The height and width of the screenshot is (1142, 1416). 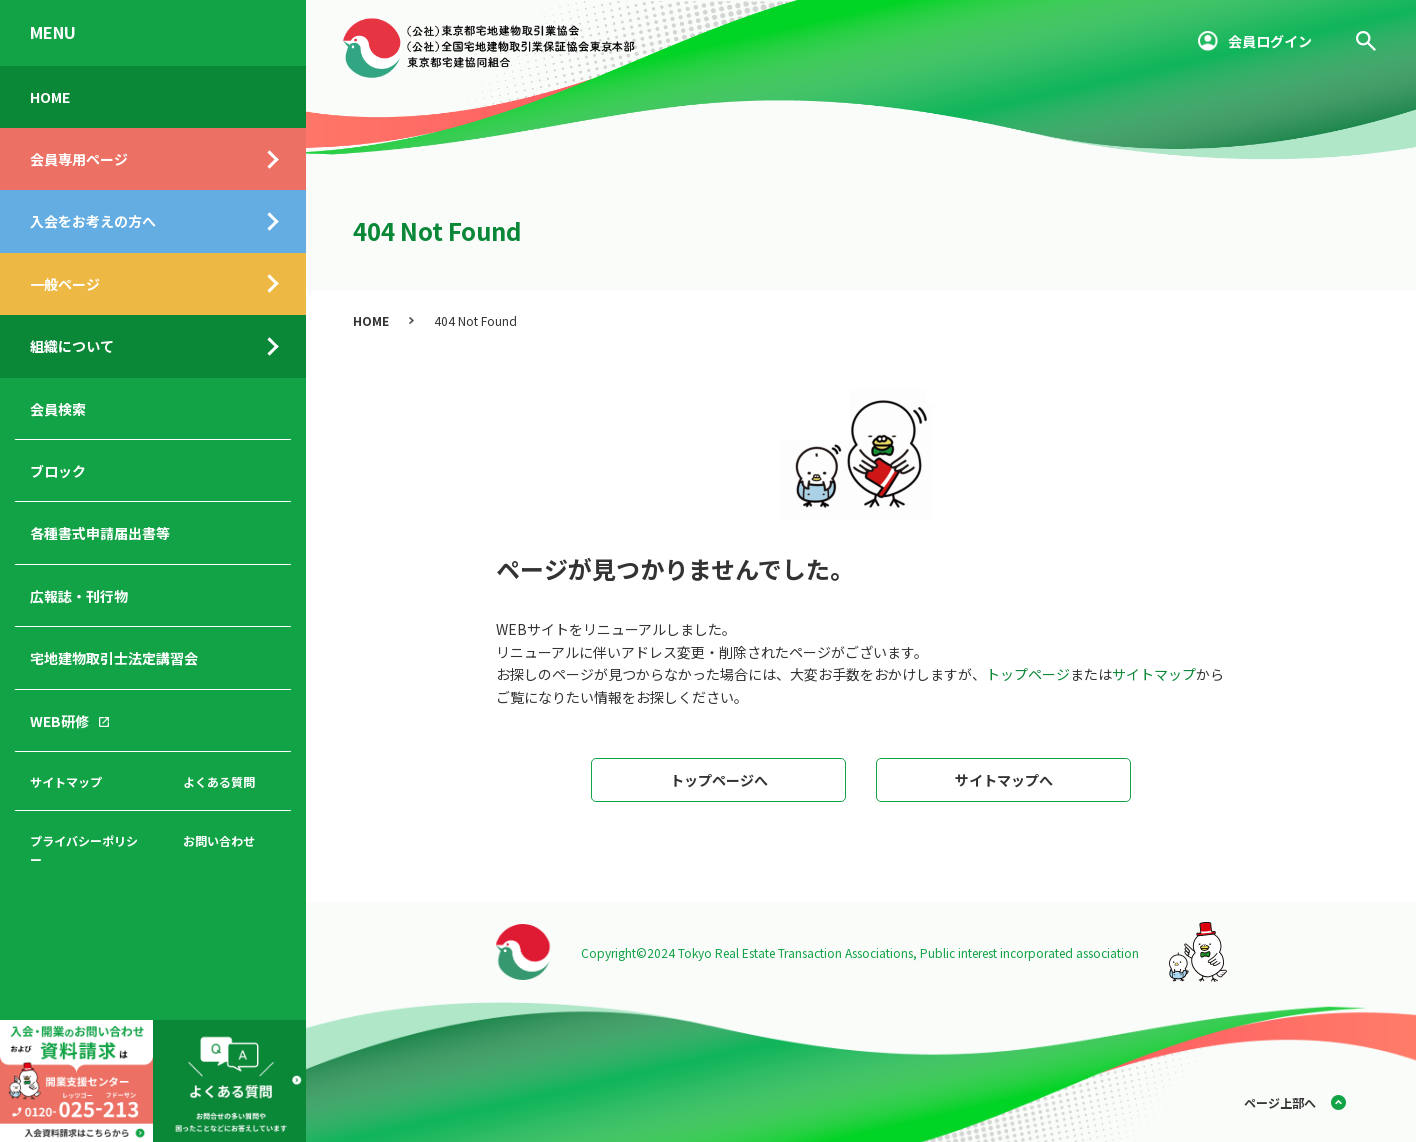 I want to click on 広報誌・刊行物, so click(x=79, y=596).